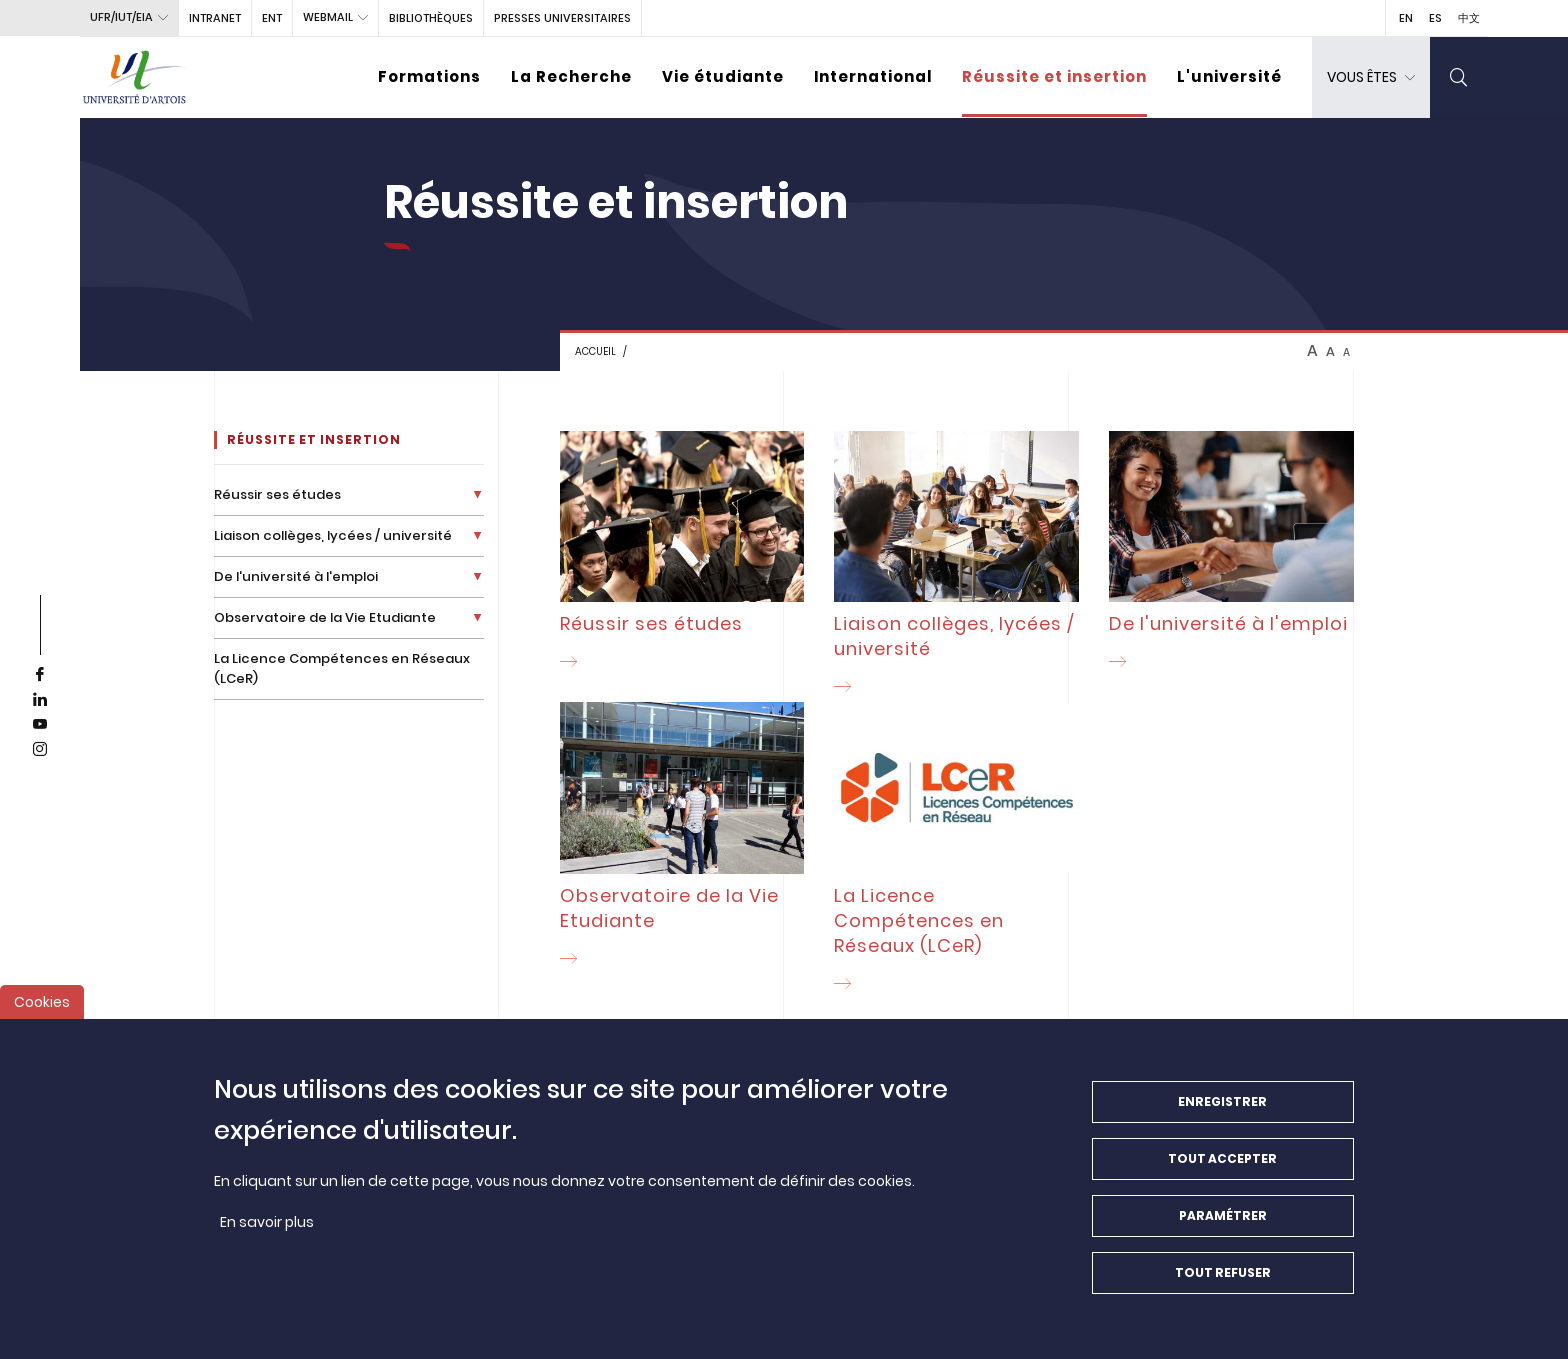  I want to click on [Déplier la liste de liens], so click(477, 494).